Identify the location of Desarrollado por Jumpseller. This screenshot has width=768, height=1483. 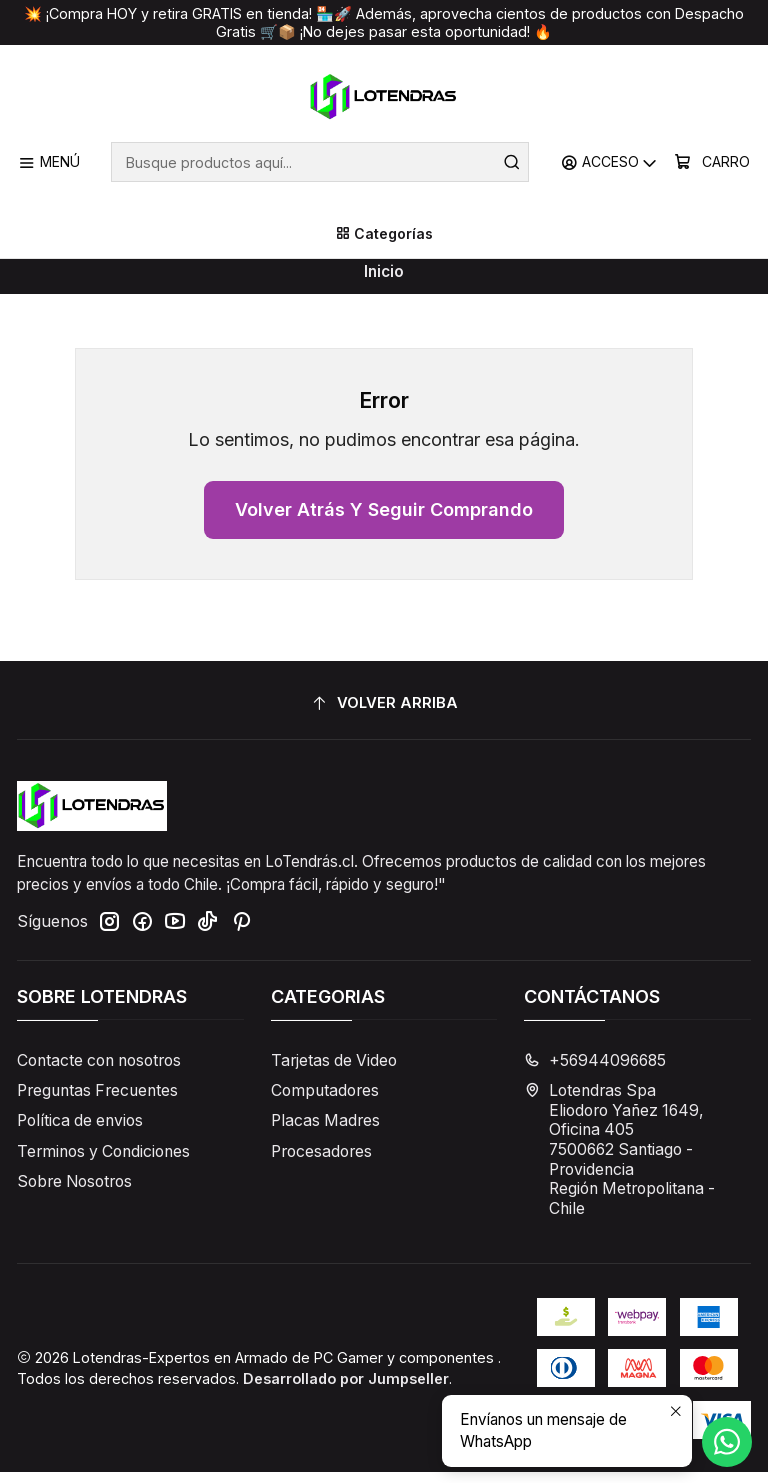
(346, 1389).